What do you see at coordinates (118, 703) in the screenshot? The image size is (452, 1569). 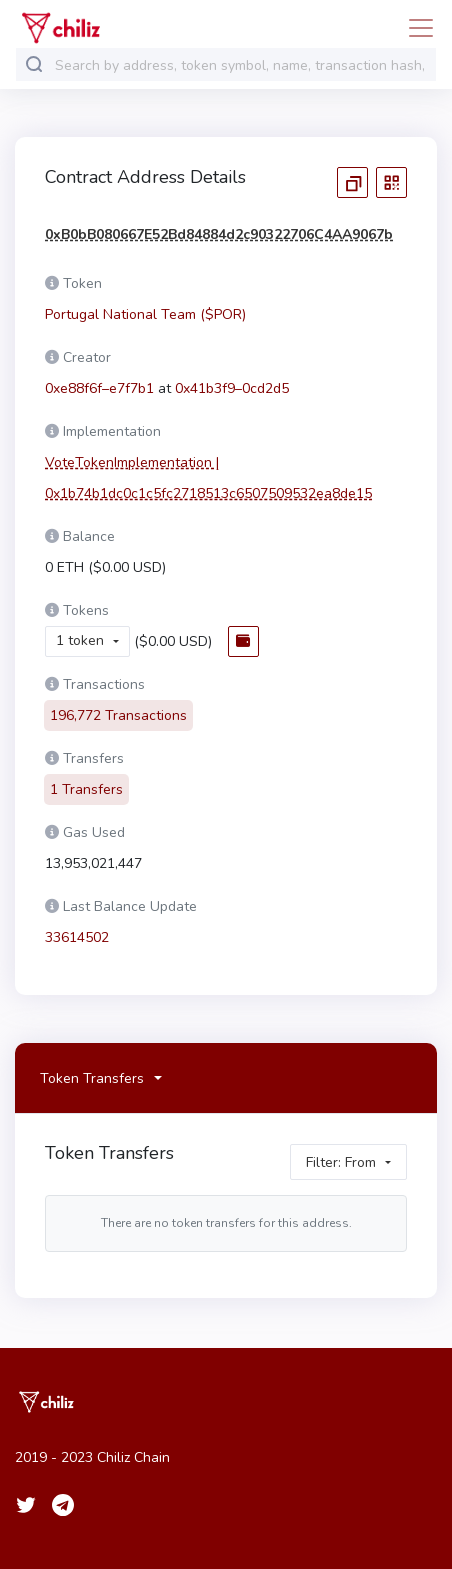 I see `196,772 Transactions` at bounding box center [118, 703].